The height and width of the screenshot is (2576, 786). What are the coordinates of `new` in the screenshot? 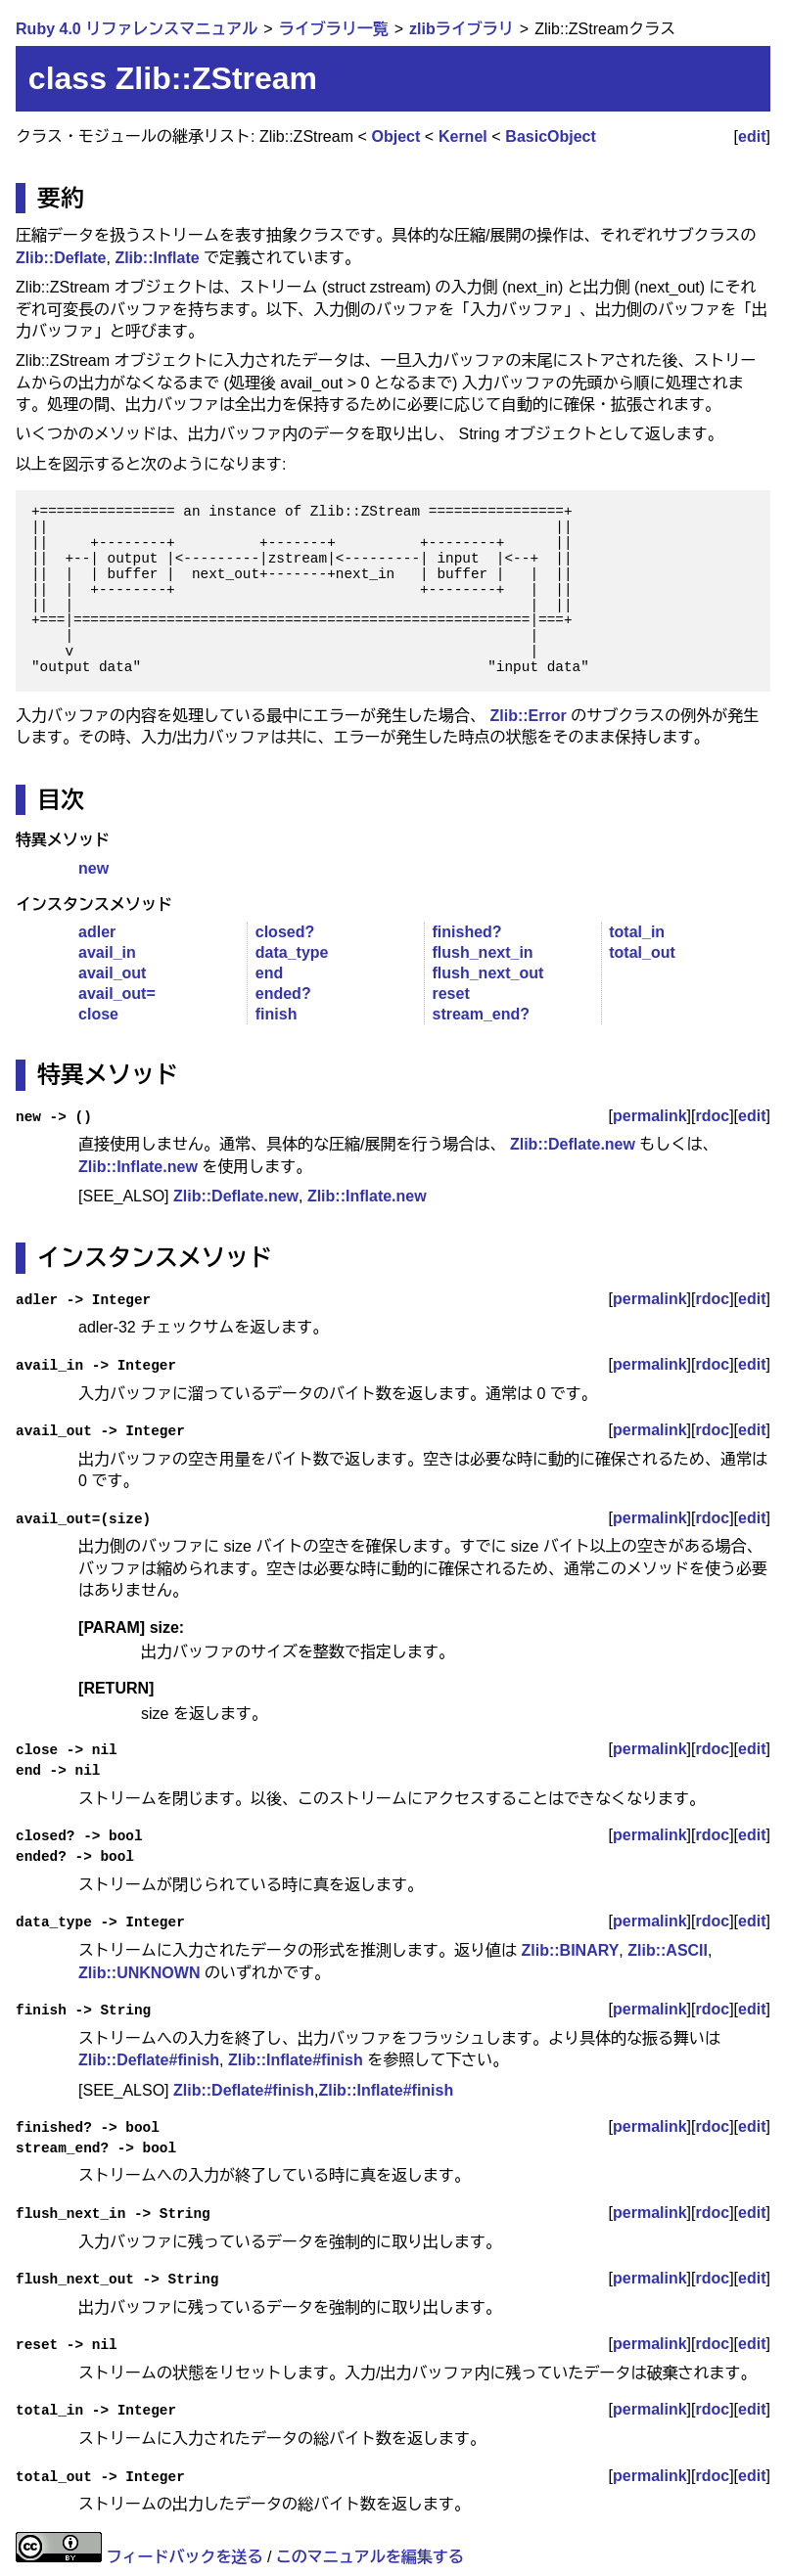 It's located at (93, 868).